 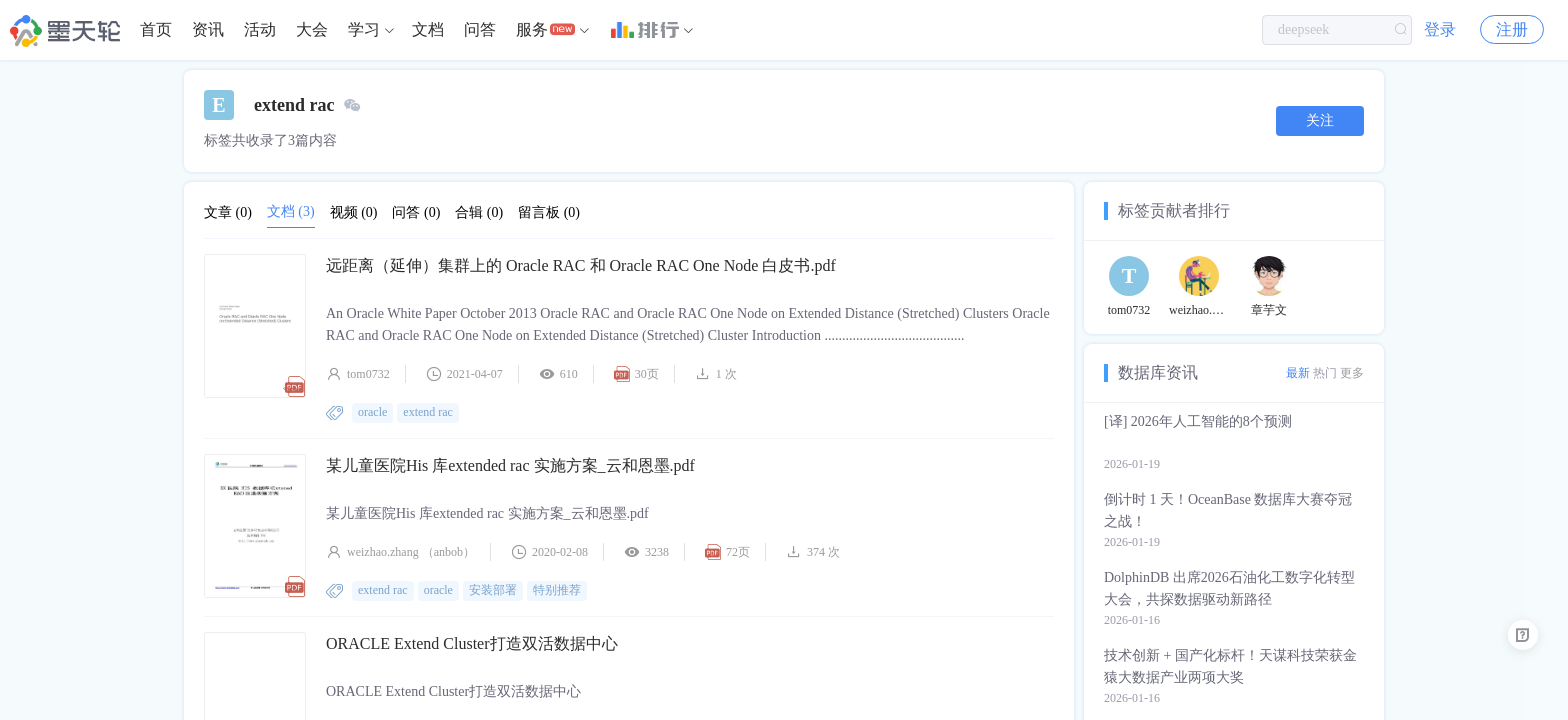 I want to click on 首页, so click(x=156, y=29).